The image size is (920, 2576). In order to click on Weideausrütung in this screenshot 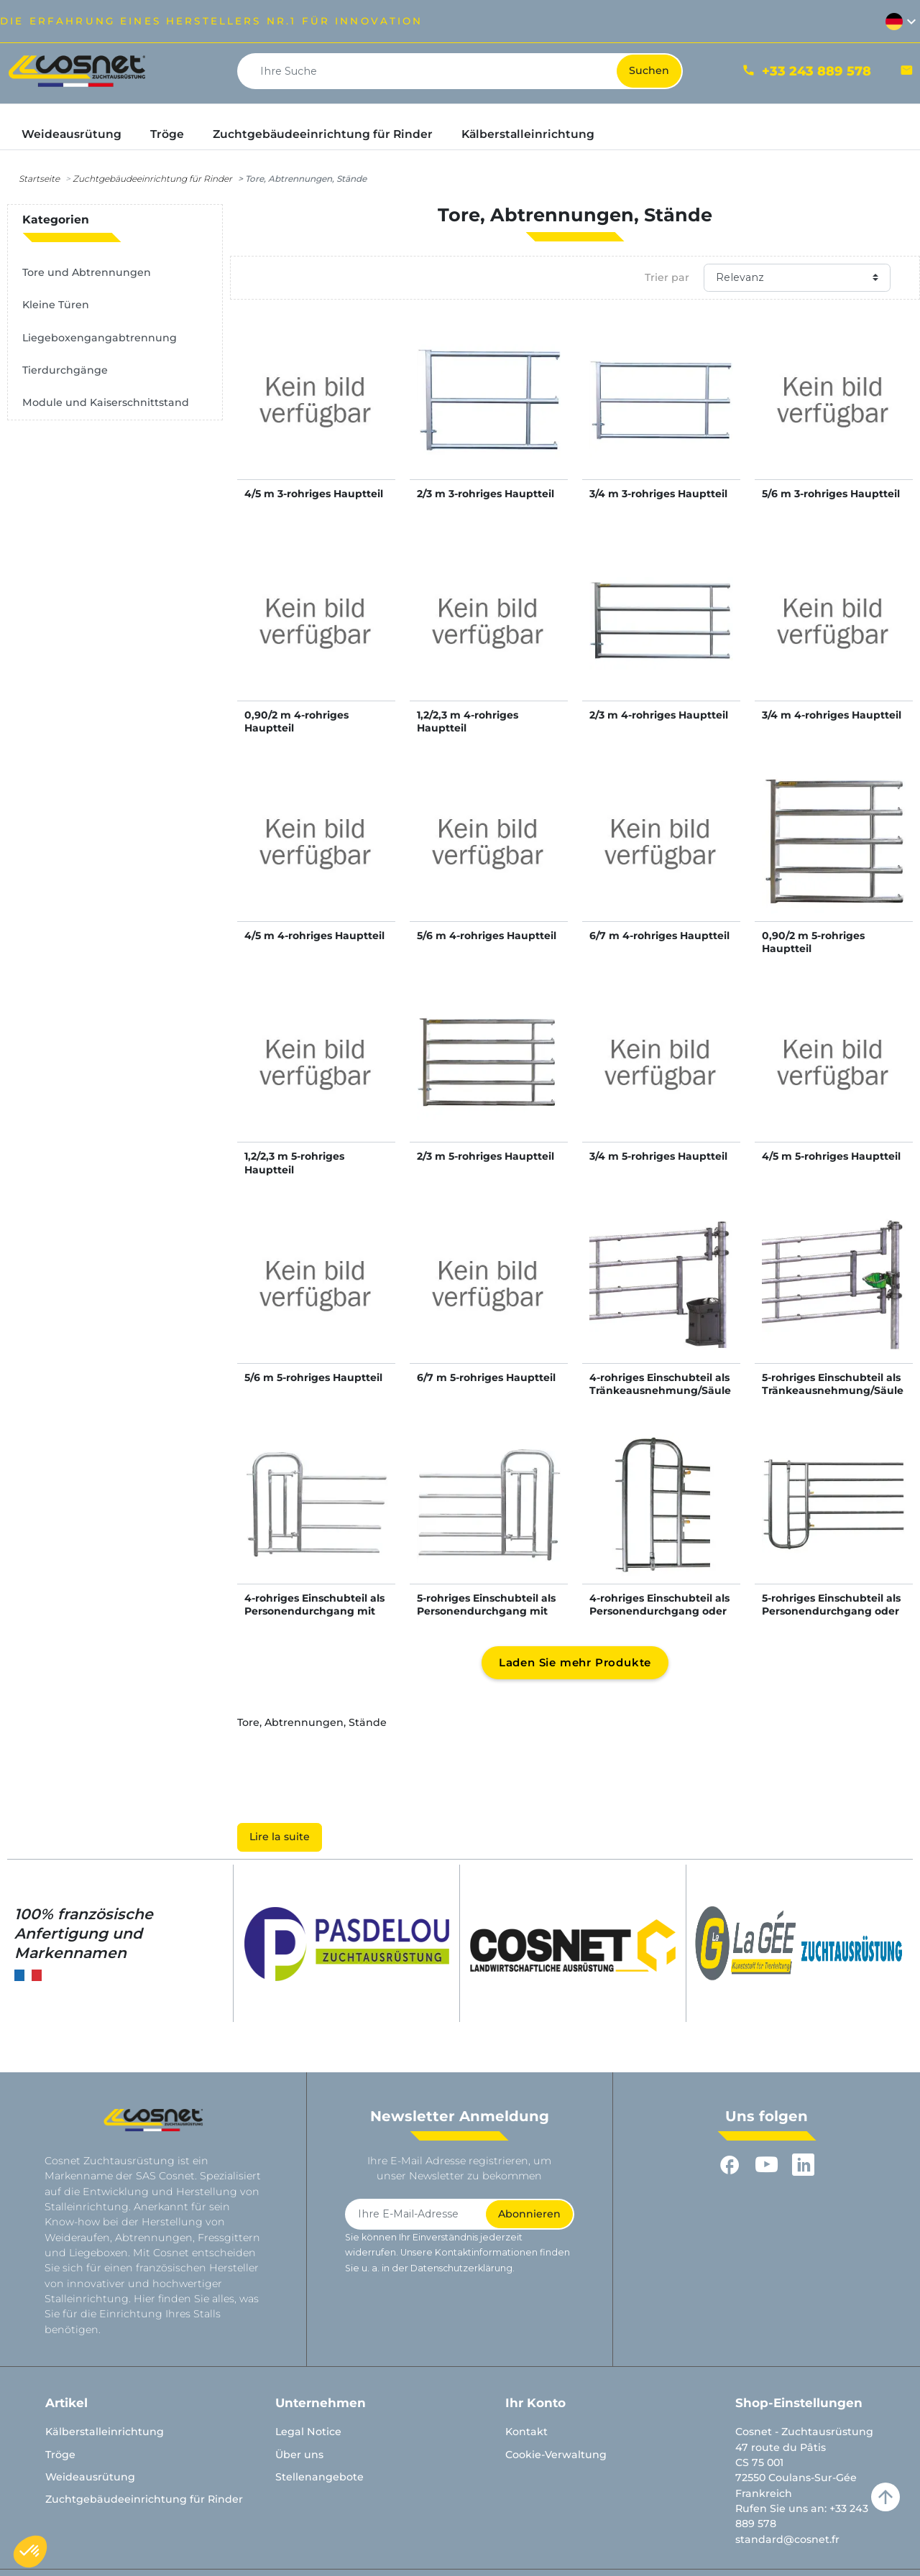, I will do `click(90, 2476)`.